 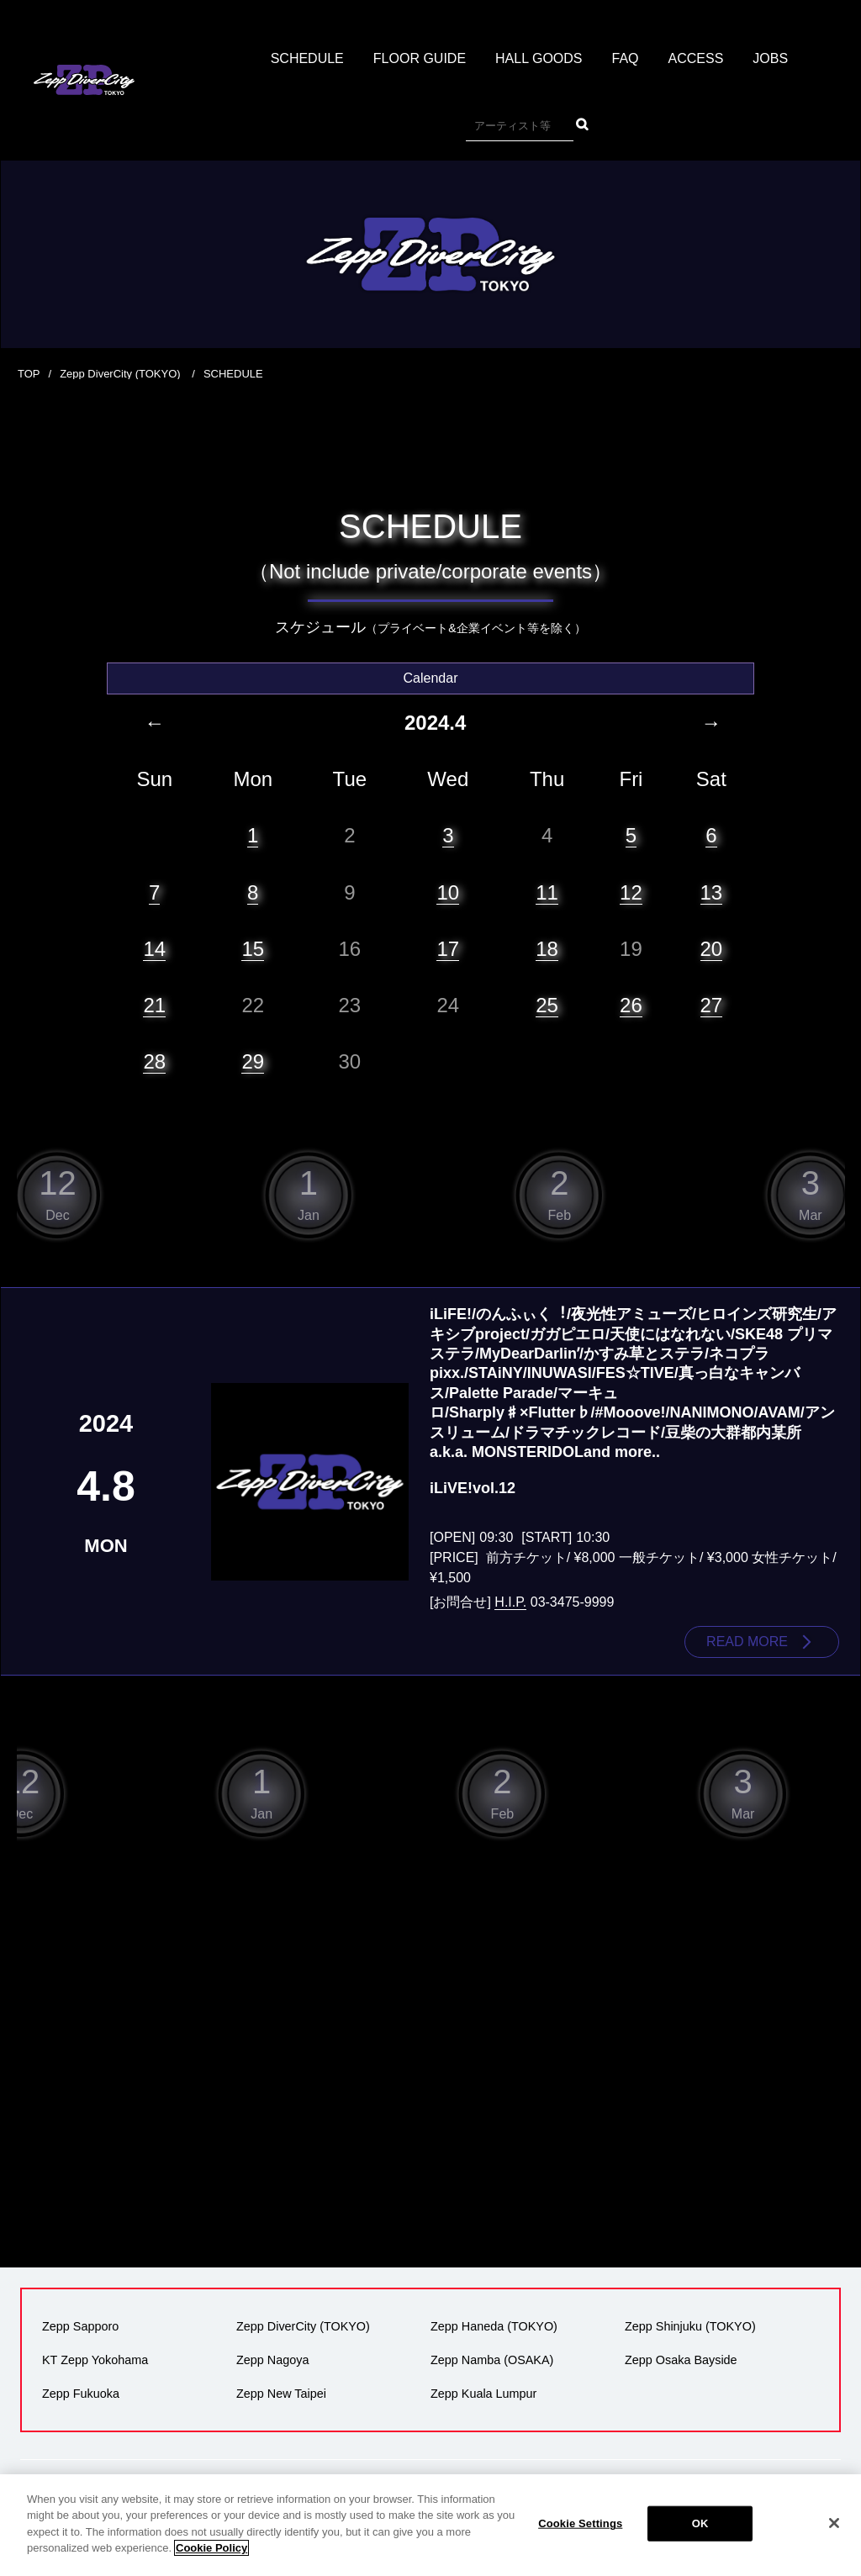 What do you see at coordinates (80, 2393) in the screenshot?
I see `Zepp Fukuoka` at bounding box center [80, 2393].